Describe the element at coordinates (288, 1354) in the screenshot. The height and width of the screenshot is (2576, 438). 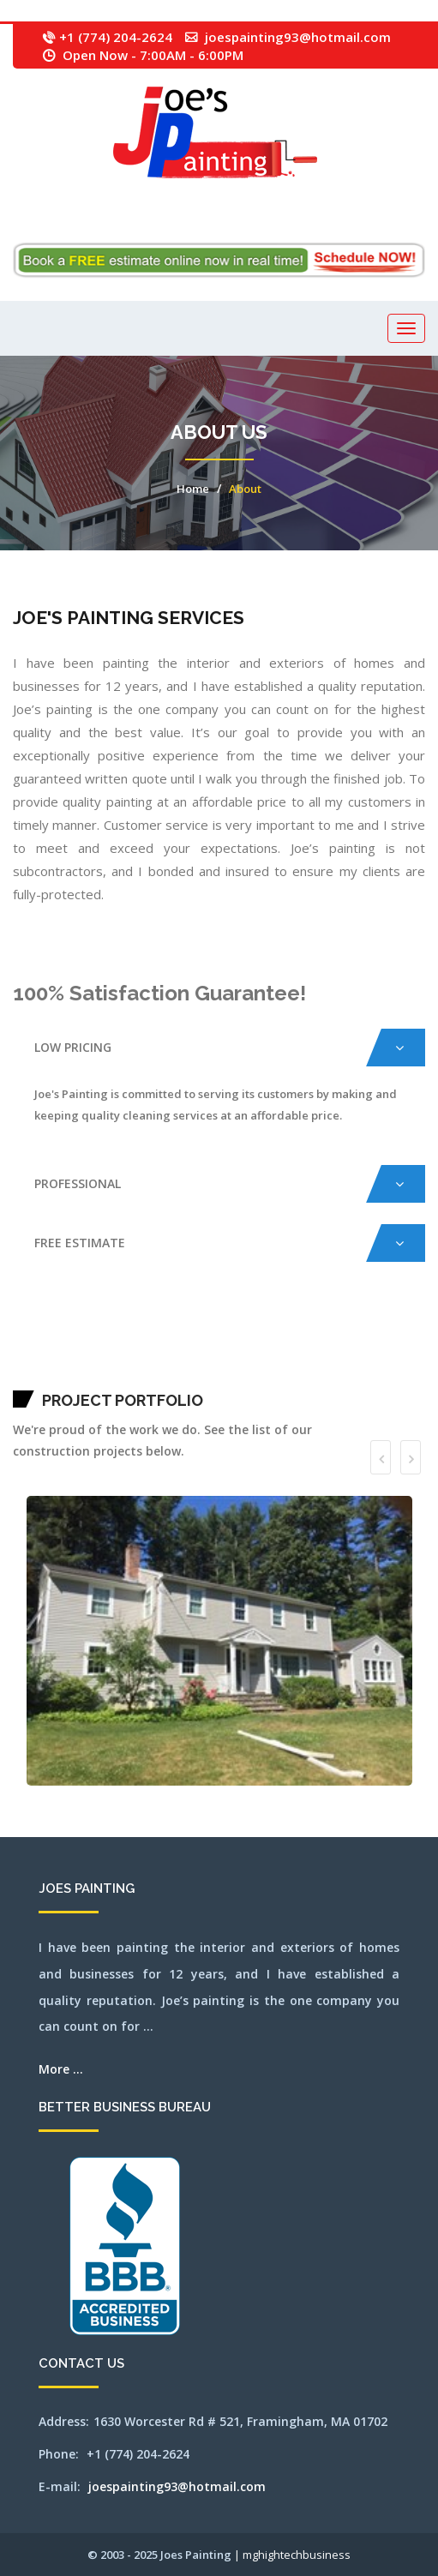
I see `northampton` at that location.